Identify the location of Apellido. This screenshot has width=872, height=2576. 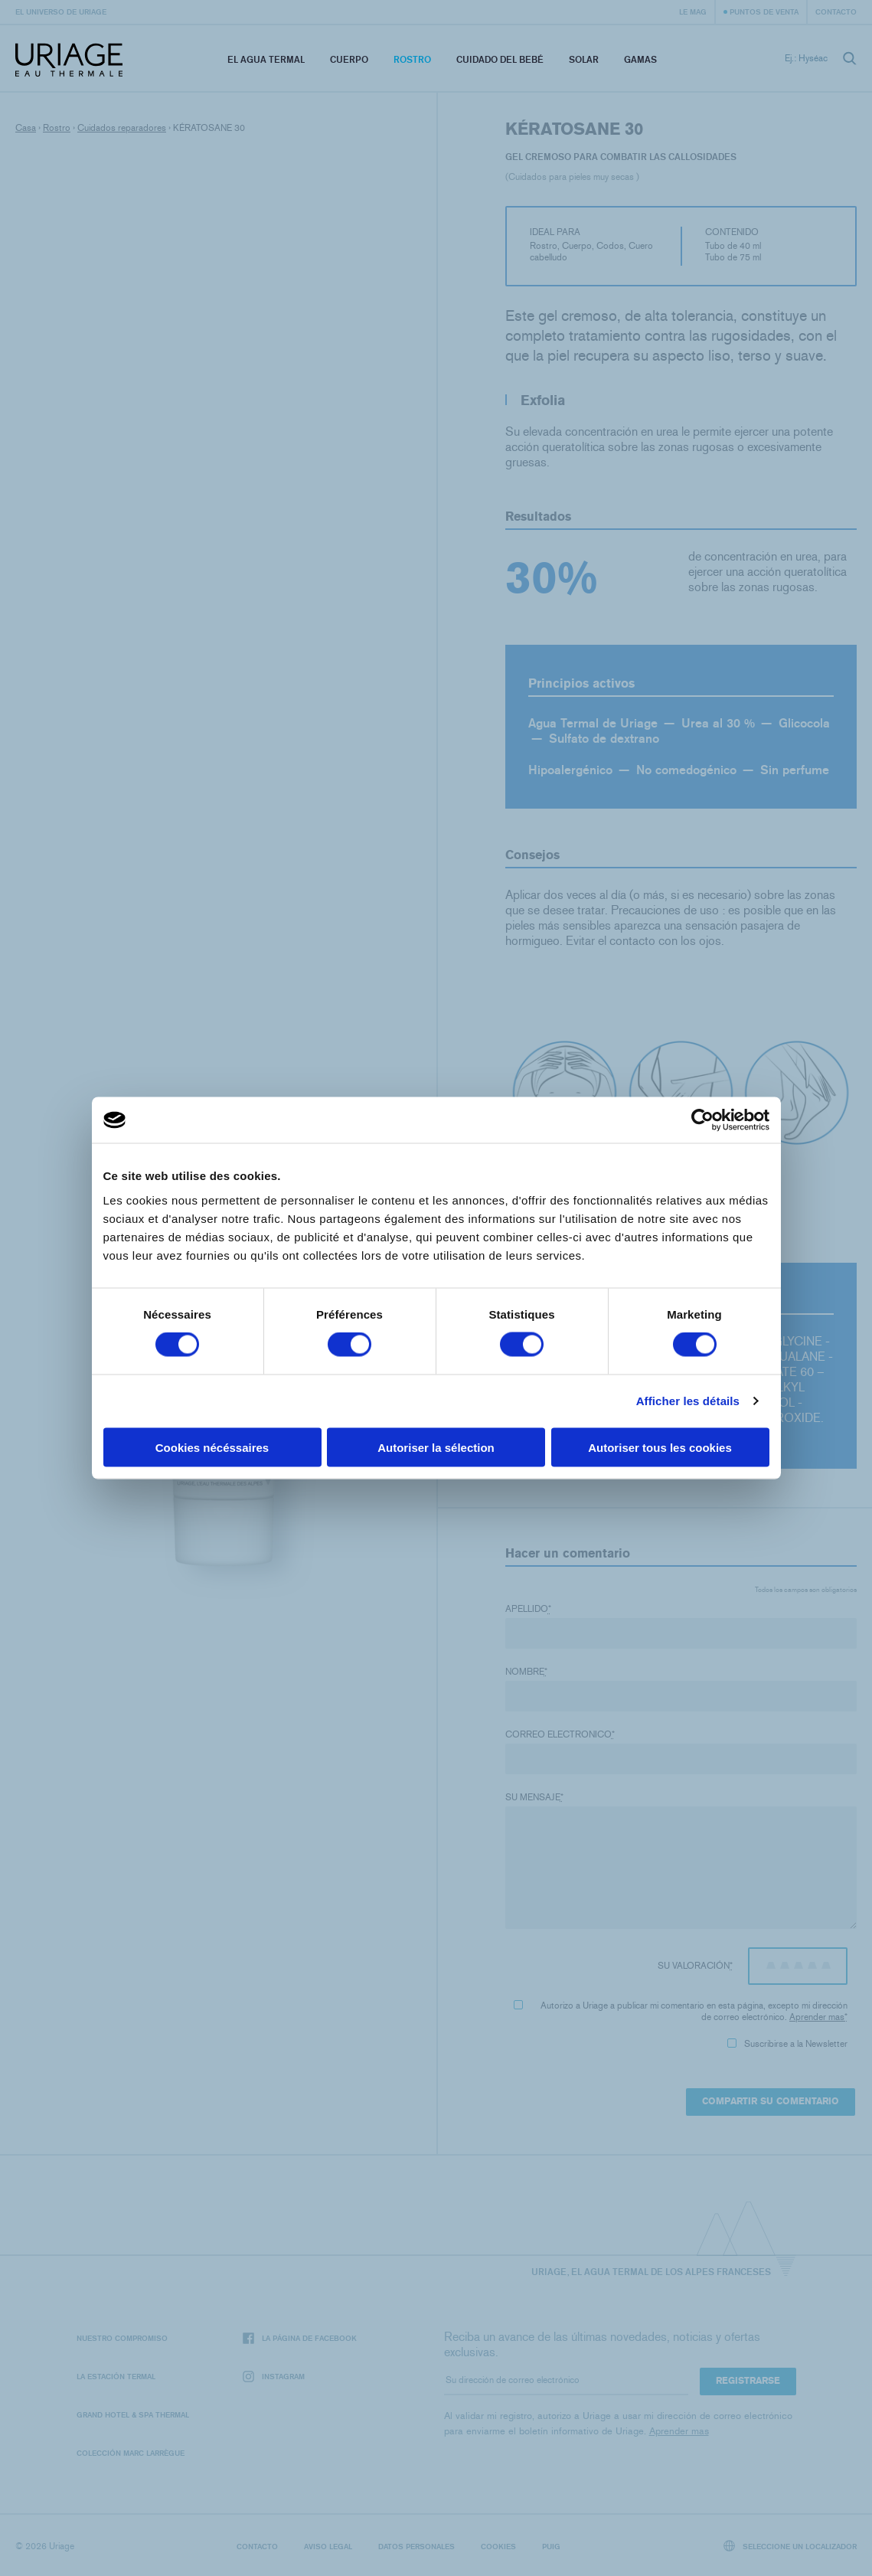
(528, 1608).